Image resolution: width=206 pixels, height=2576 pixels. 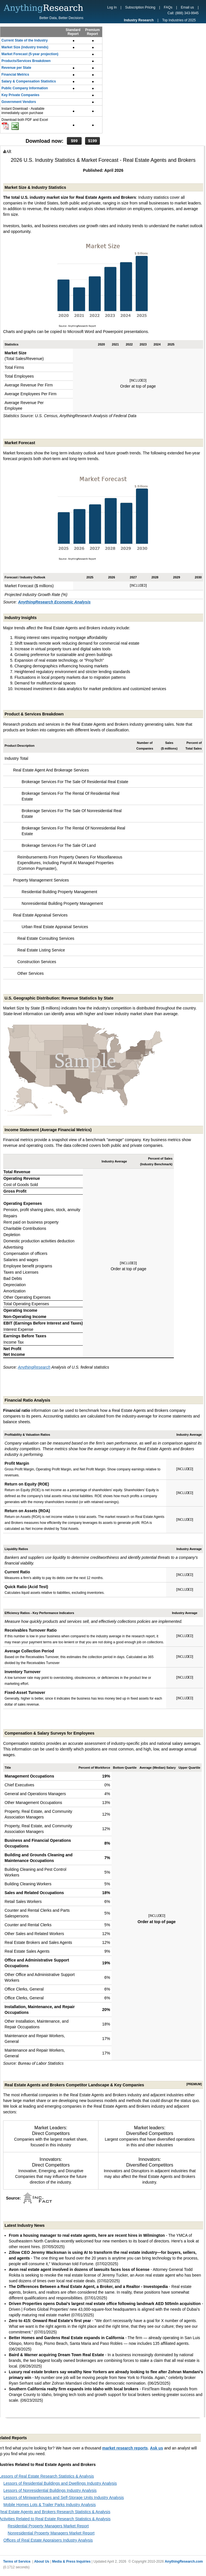 I want to click on Revenue per State, so click(x=16, y=68).